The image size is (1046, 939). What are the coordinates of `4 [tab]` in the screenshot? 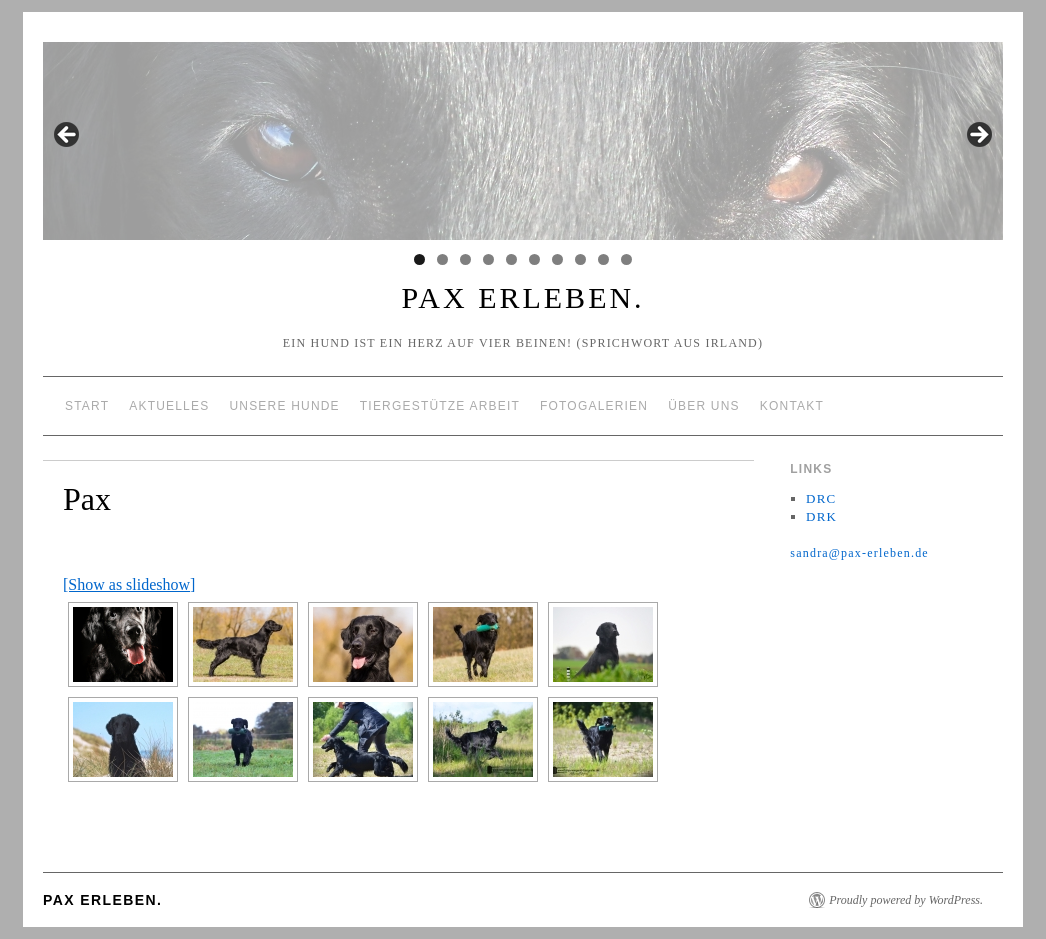 It's located at (488, 259).